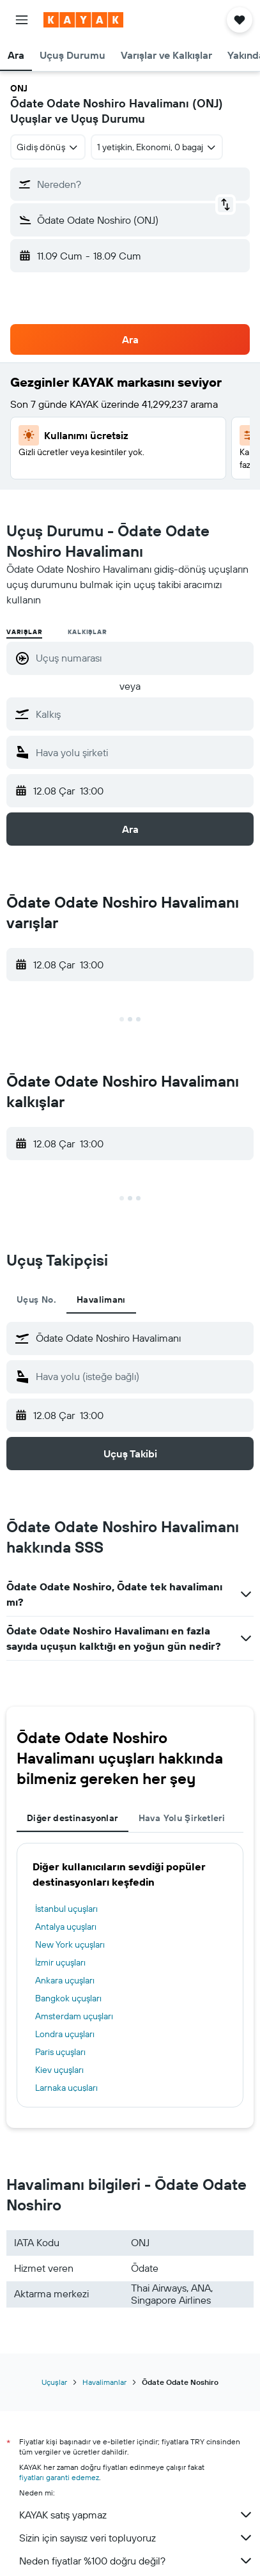  I want to click on İzmir uçuşları, so click(60, 1962).